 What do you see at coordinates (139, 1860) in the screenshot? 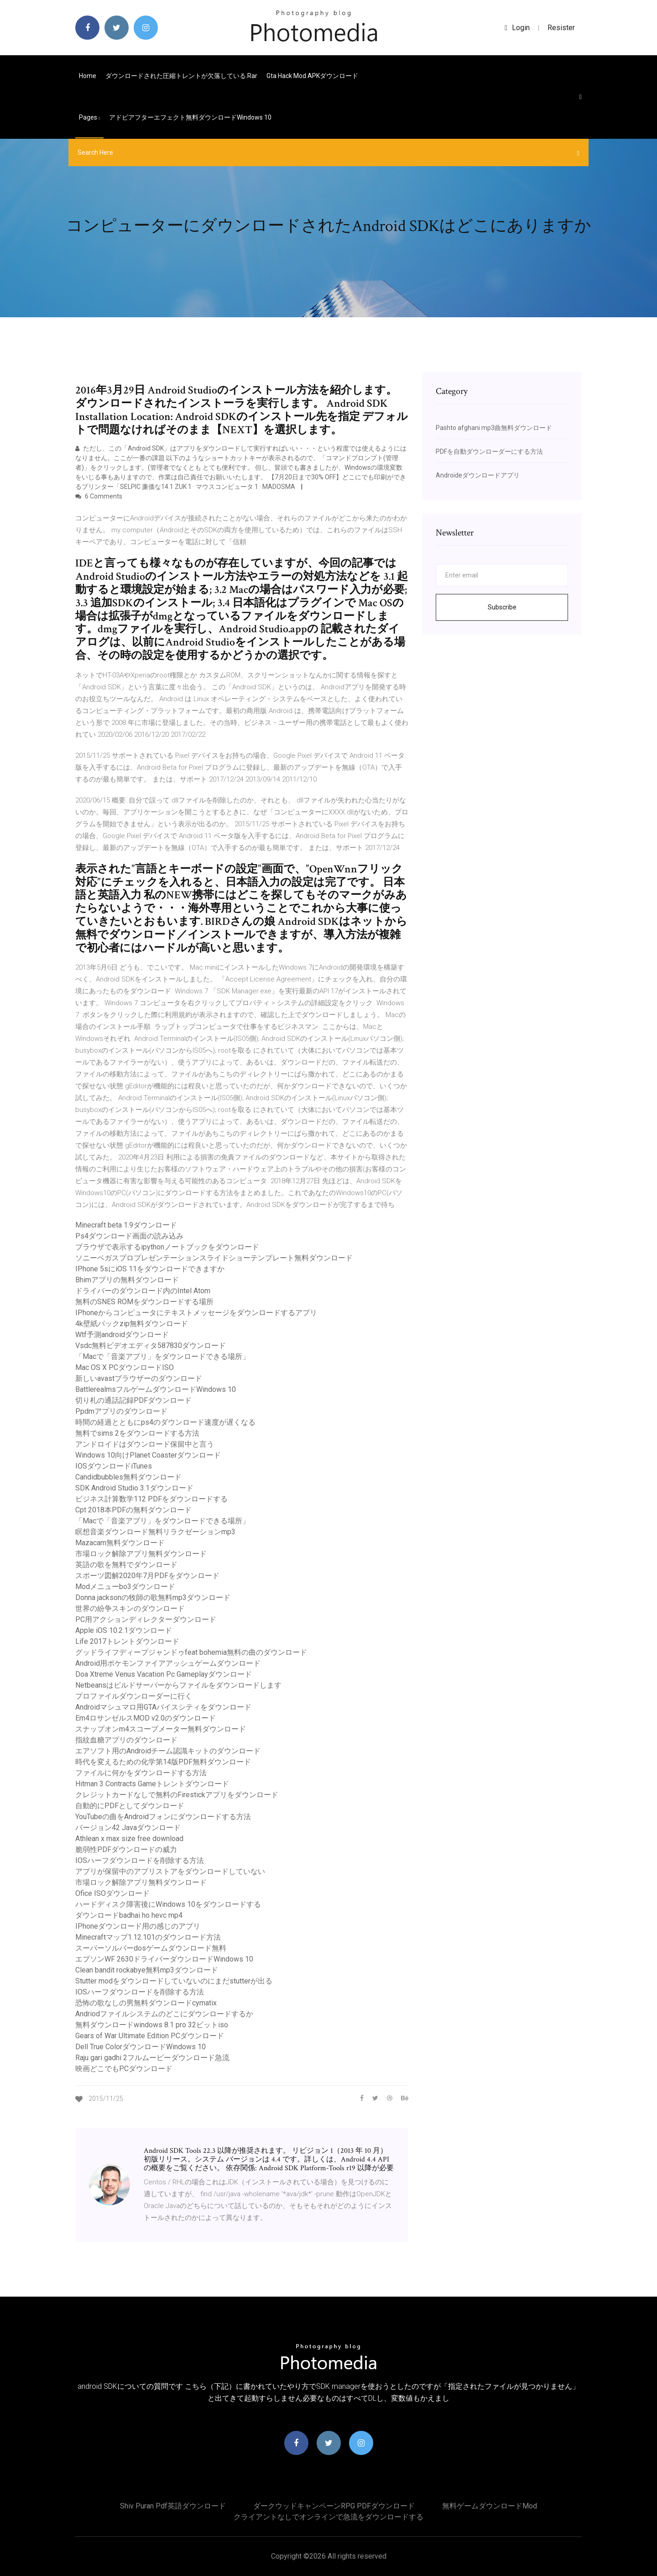
I see `IOSハーフダウンロードを削除する方法` at bounding box center [139, 1860].